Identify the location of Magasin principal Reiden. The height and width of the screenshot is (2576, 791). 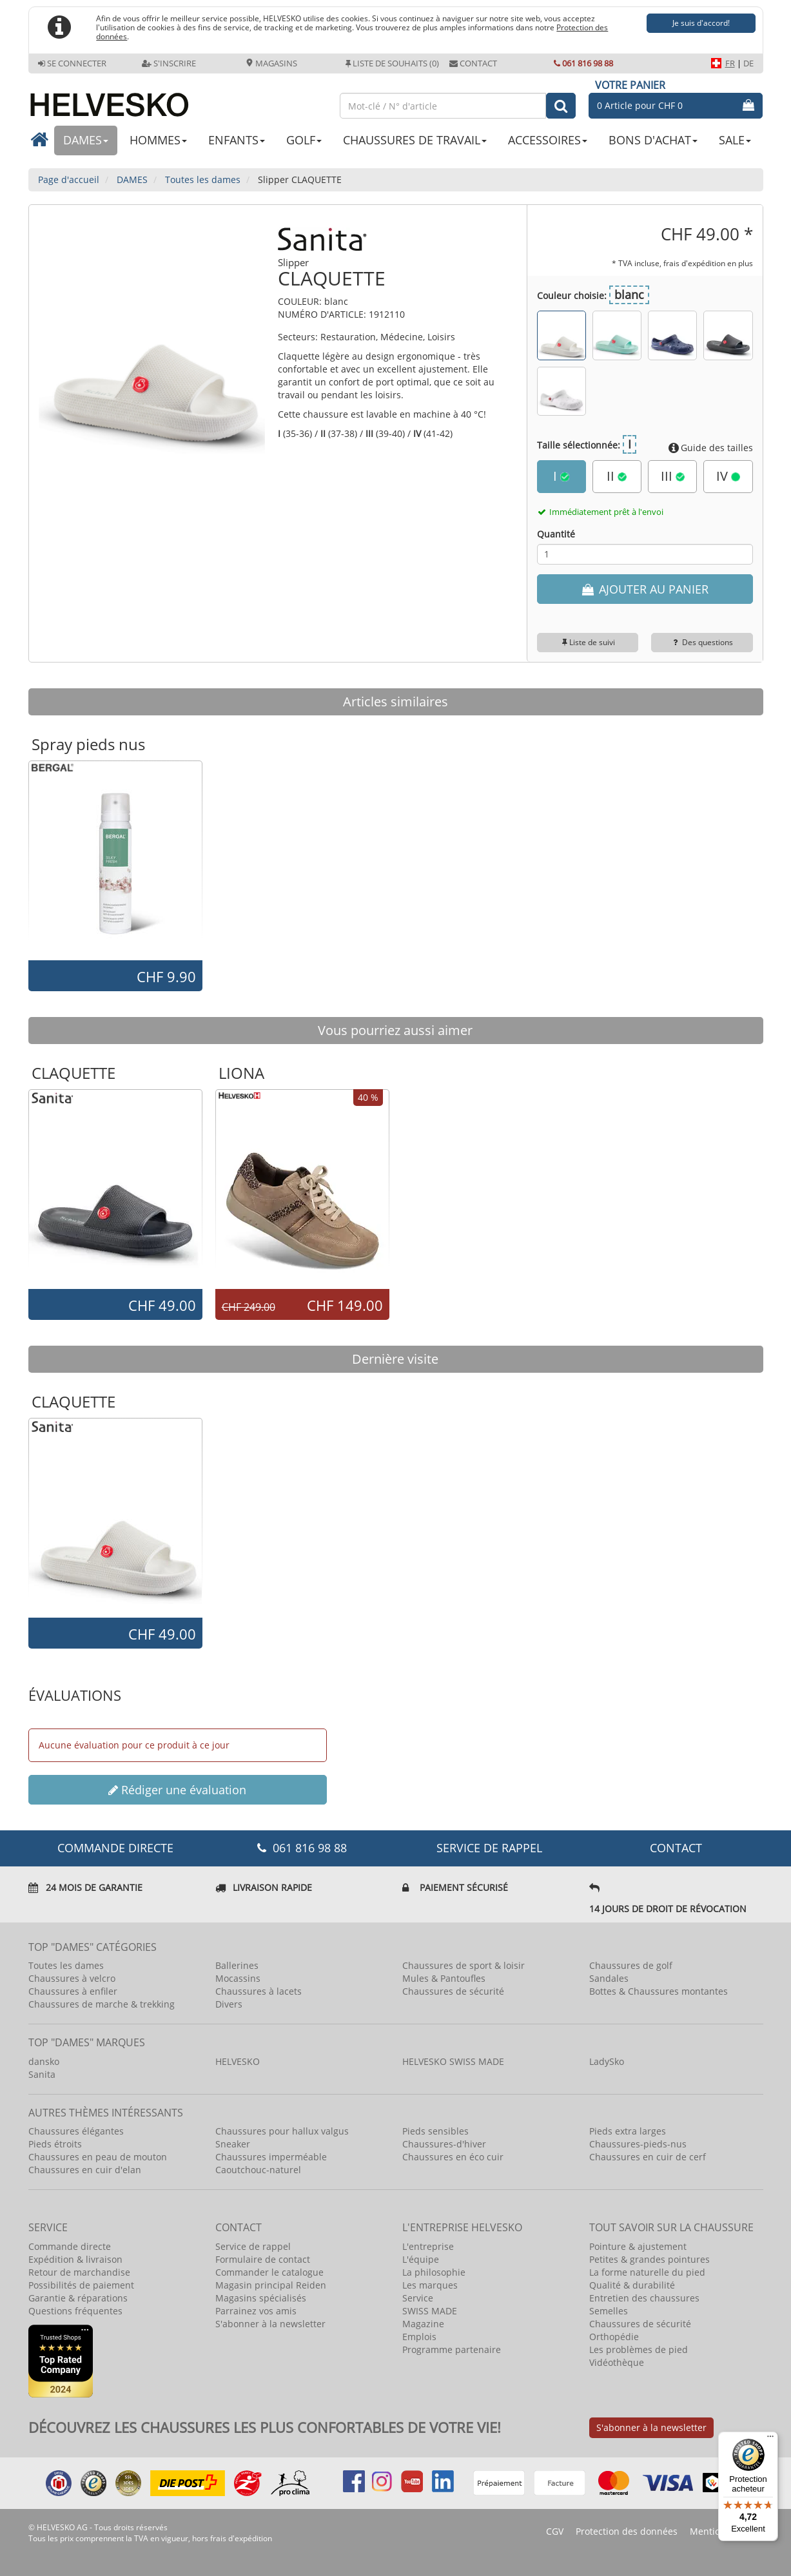
(270, 2285).